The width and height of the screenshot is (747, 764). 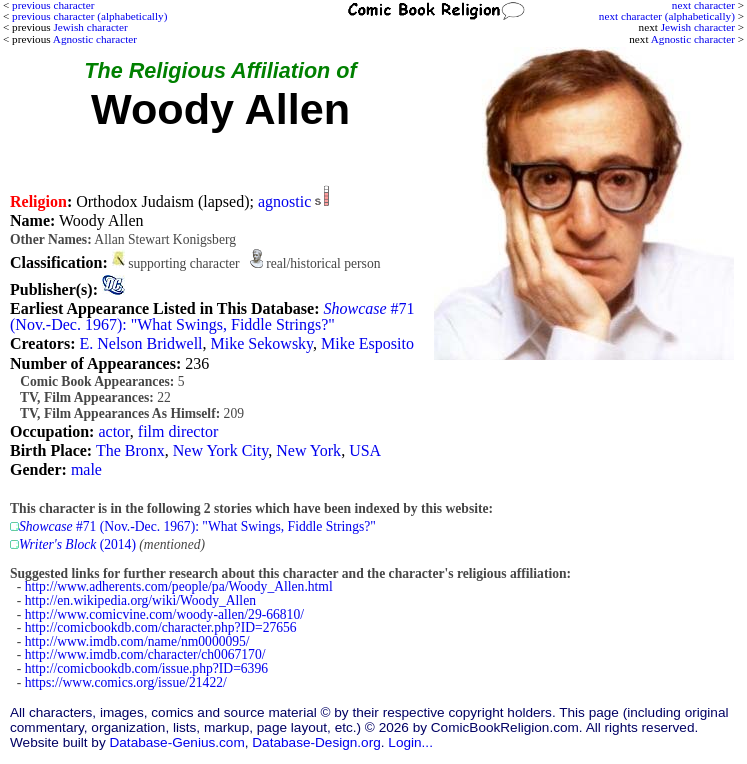 What do you see at coordinates (410, 742) in the screenshot?
I see `Login...` at bounding box center [410, 742].